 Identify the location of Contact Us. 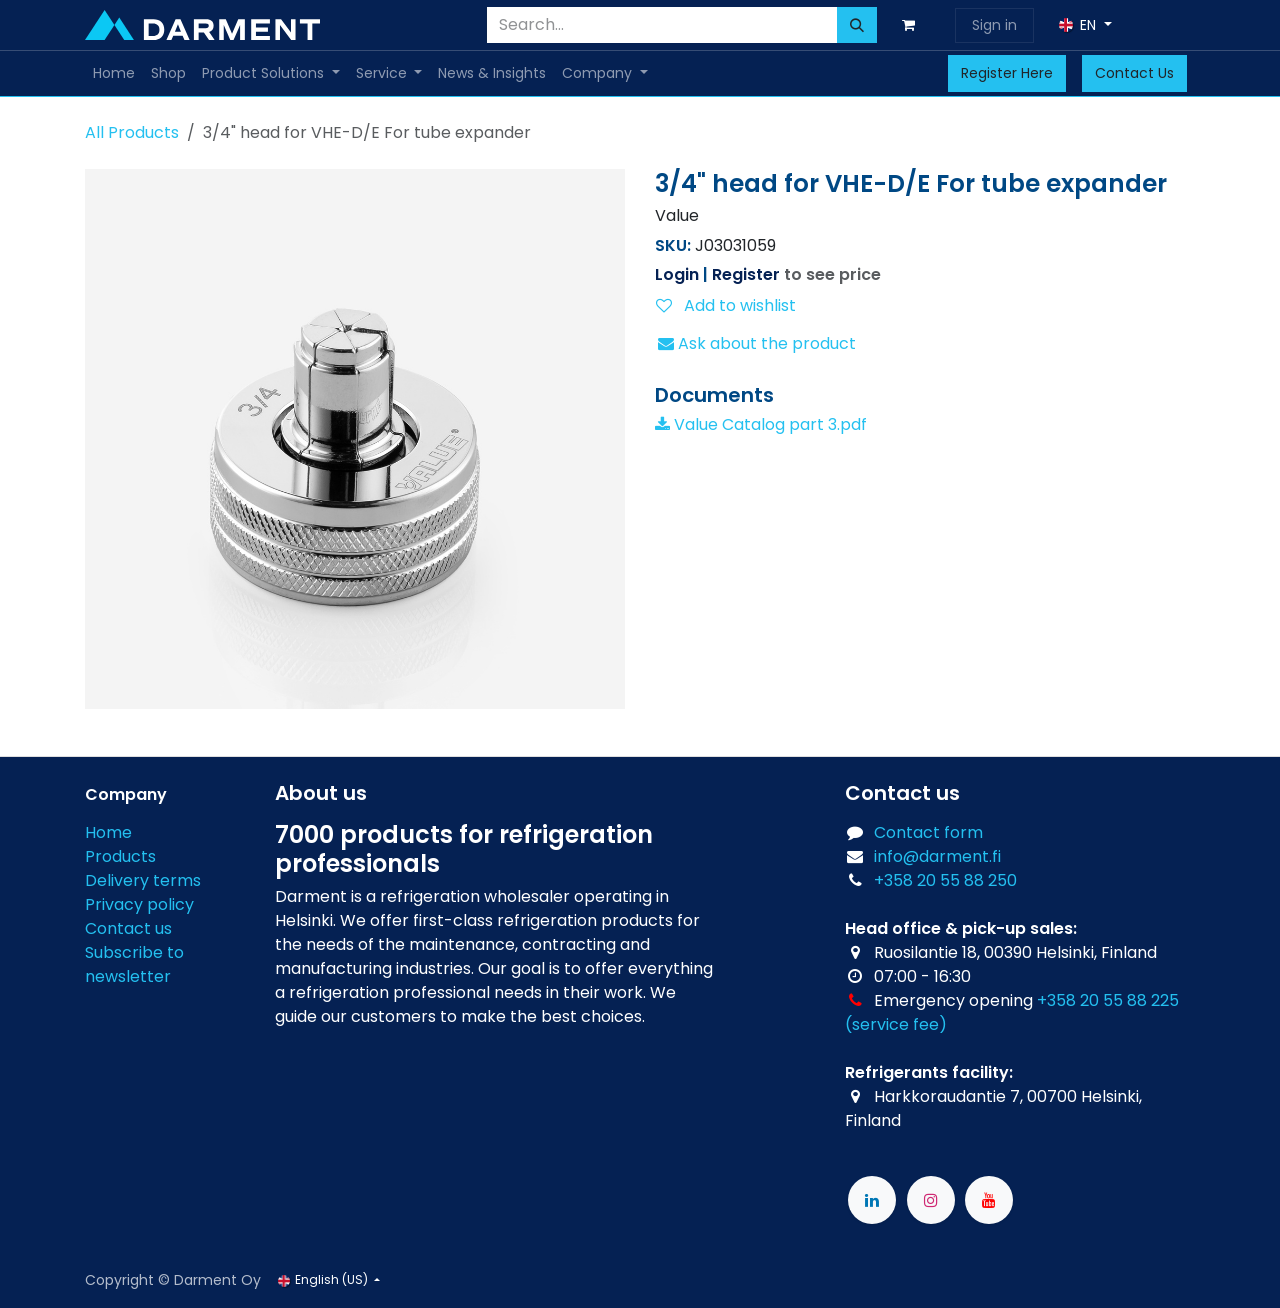
(1134, 73).